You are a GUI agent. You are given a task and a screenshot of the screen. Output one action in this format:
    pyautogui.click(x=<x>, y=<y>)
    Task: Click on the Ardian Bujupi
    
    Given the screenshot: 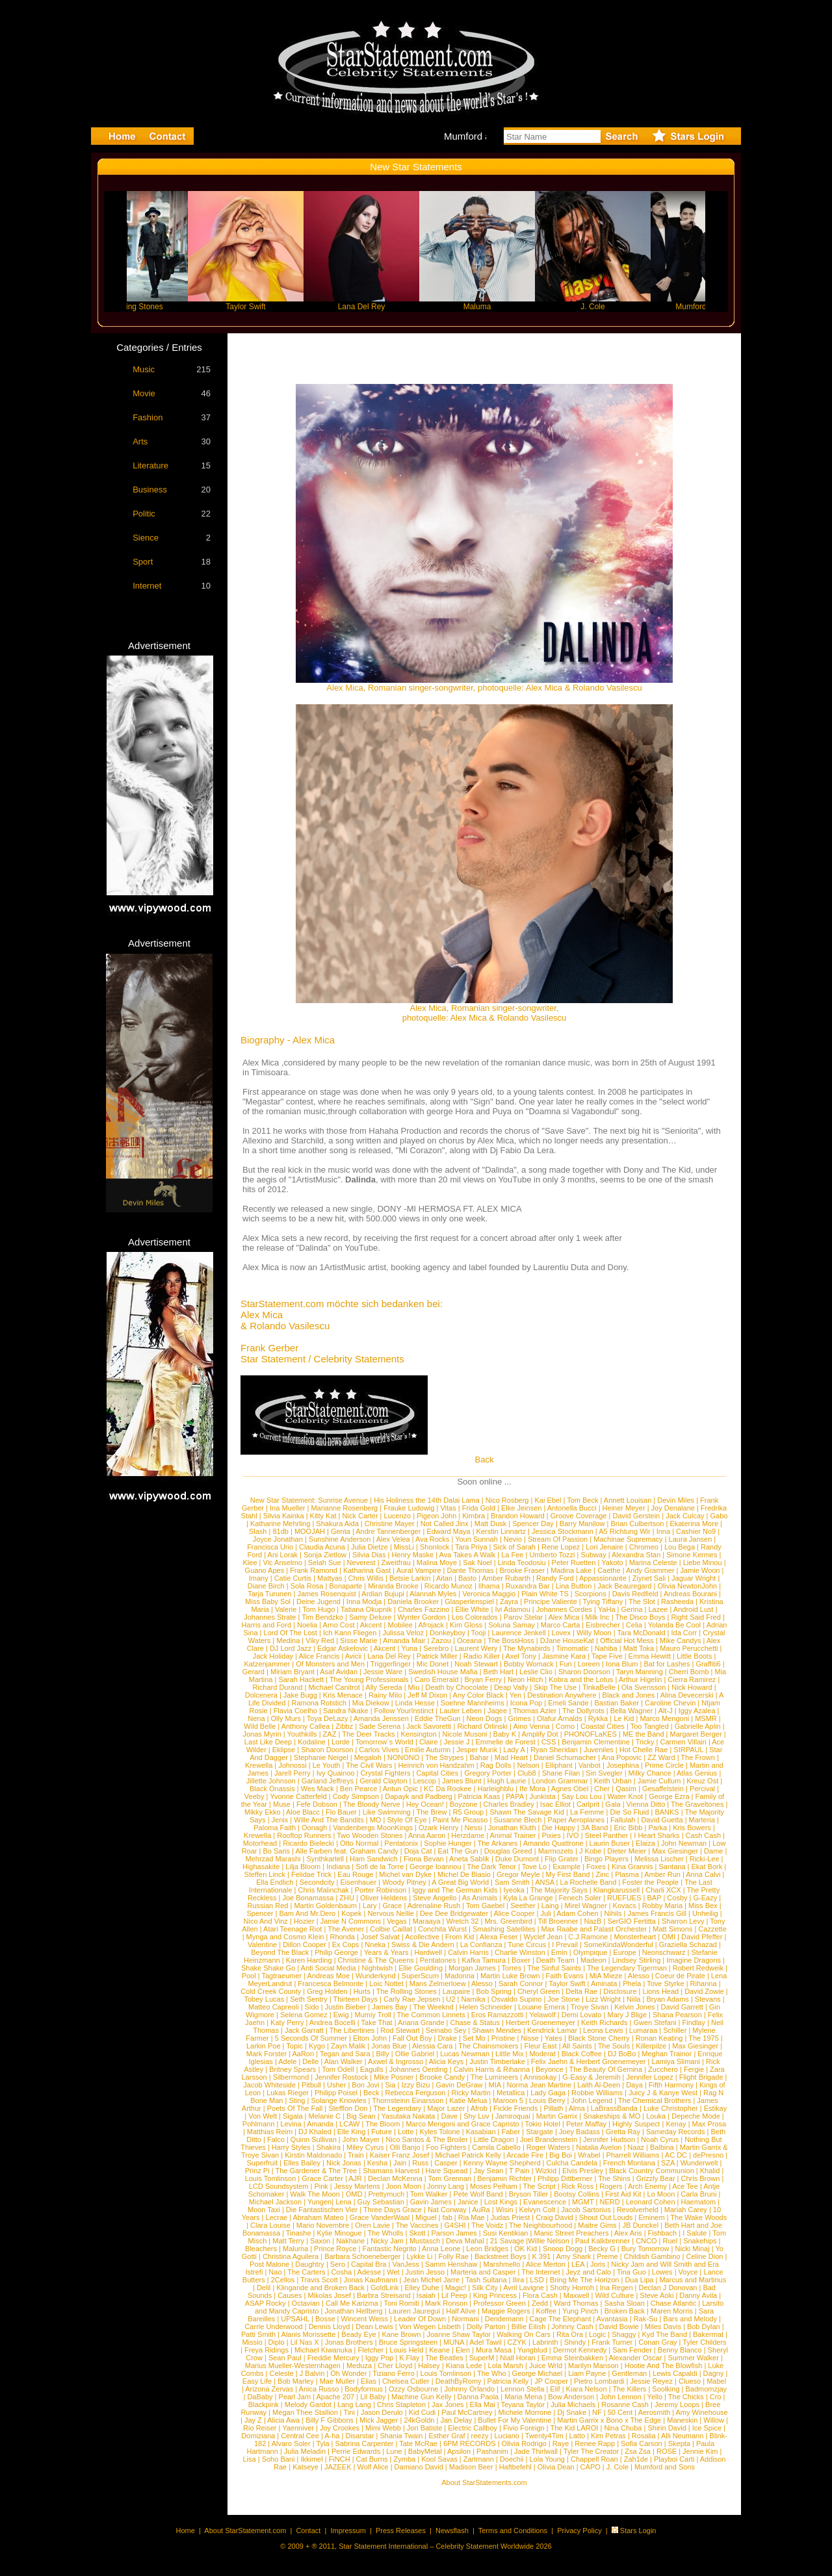 What is the action you would take?
    pyautogui.click(x=382, y=1594)
    